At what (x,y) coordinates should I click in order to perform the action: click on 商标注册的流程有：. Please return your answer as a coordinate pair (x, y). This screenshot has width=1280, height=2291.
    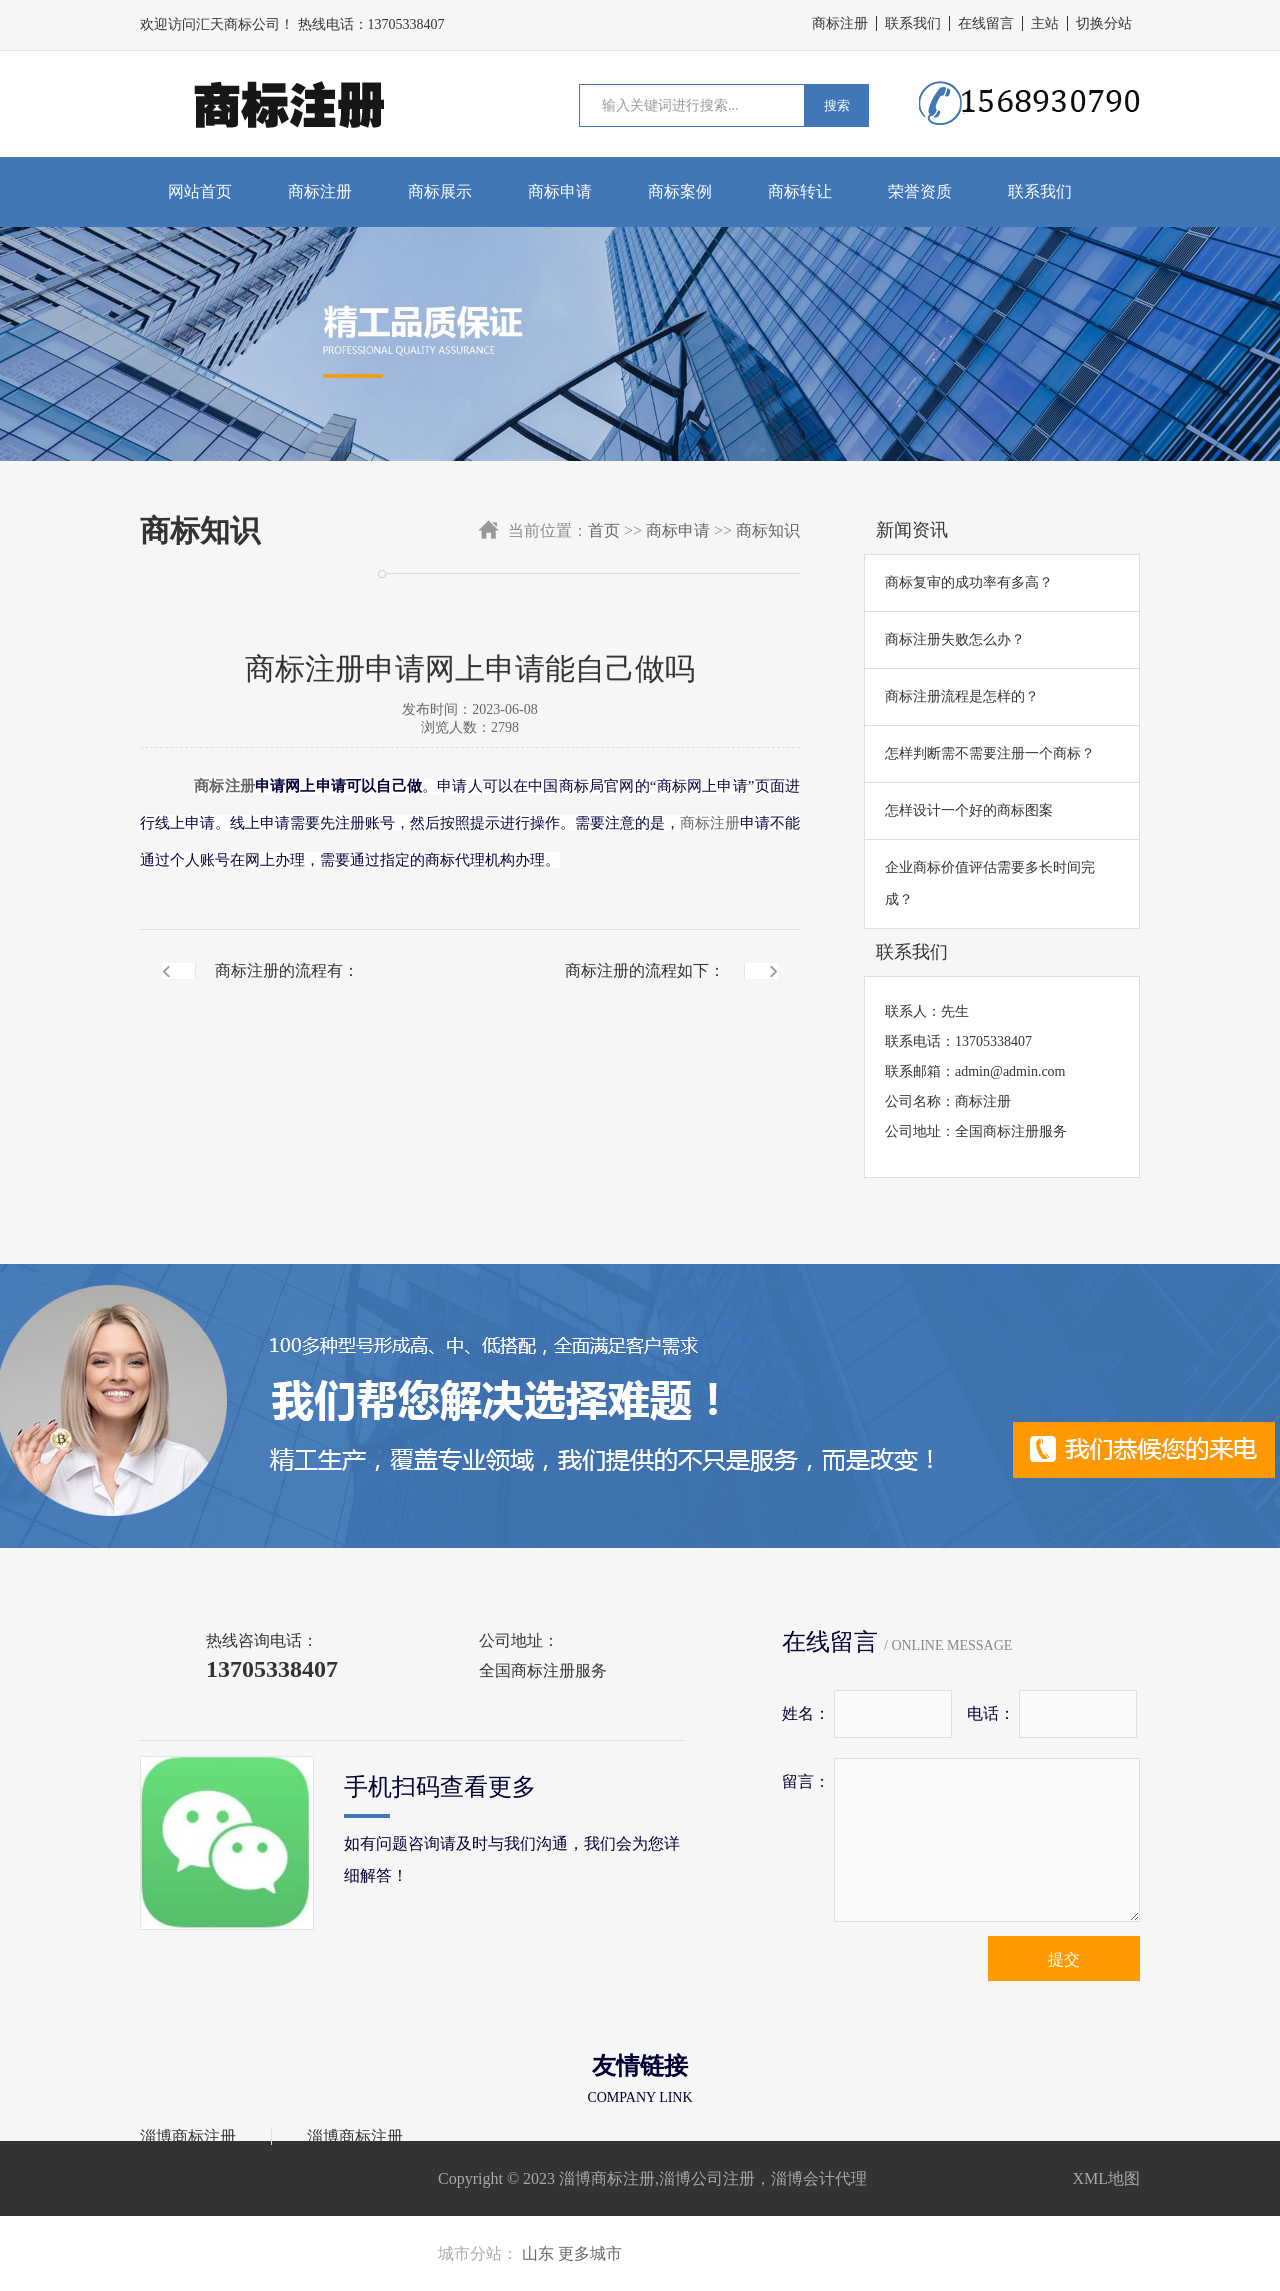
    Looking at the image, I should click on (287, 970).